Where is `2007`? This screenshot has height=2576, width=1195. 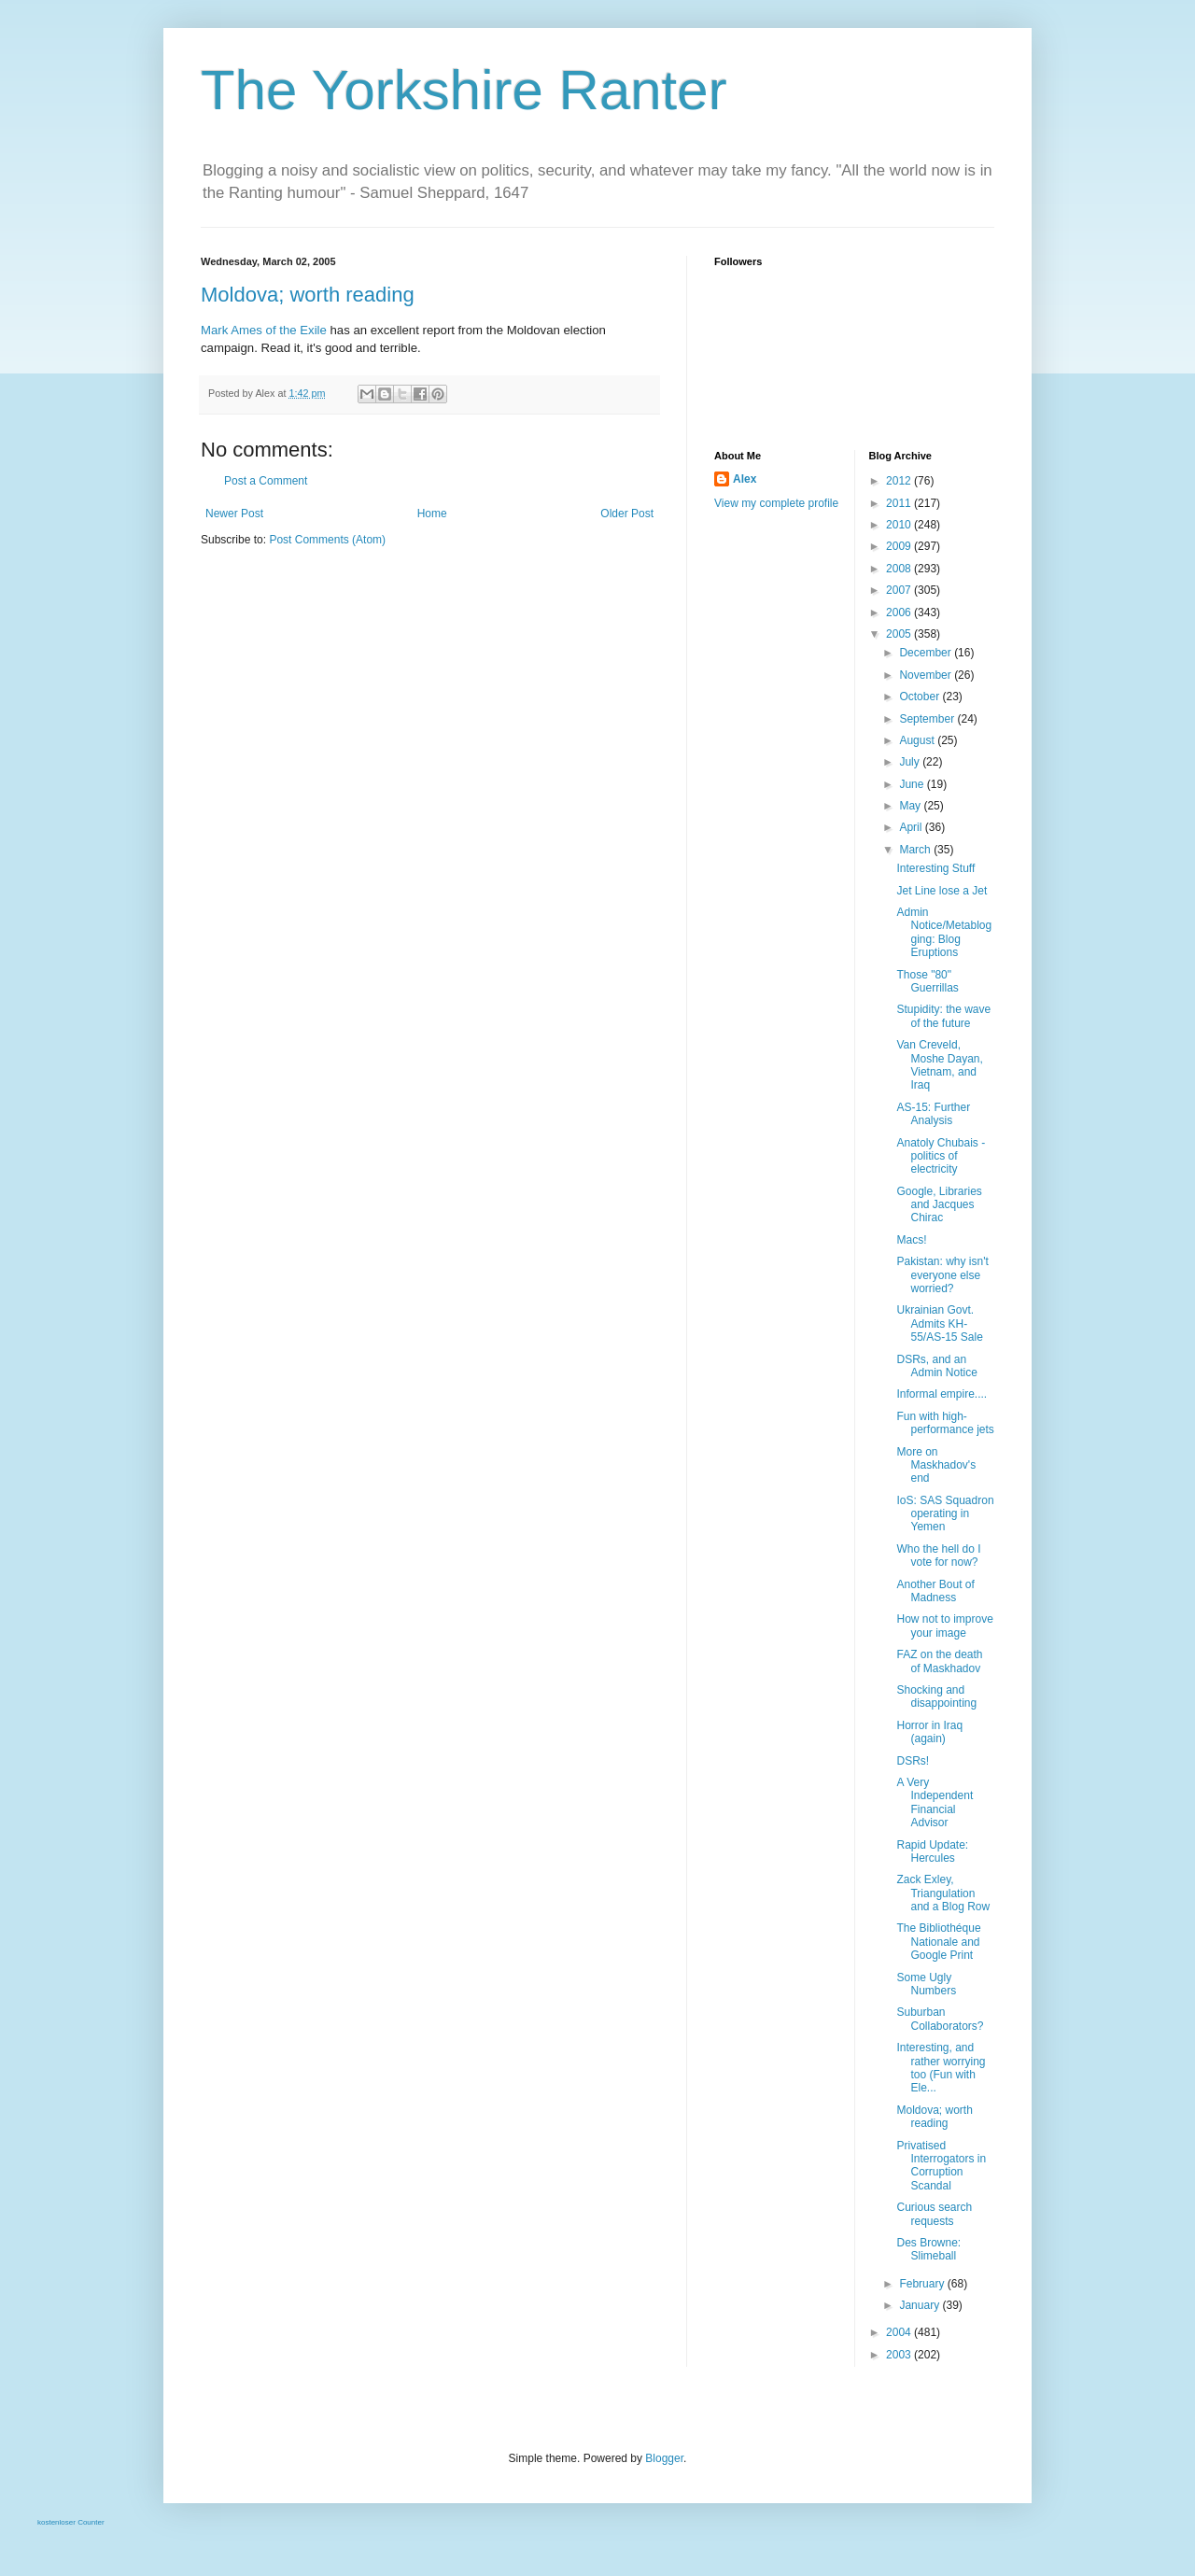 2007 is located at coordinates (900, 590).